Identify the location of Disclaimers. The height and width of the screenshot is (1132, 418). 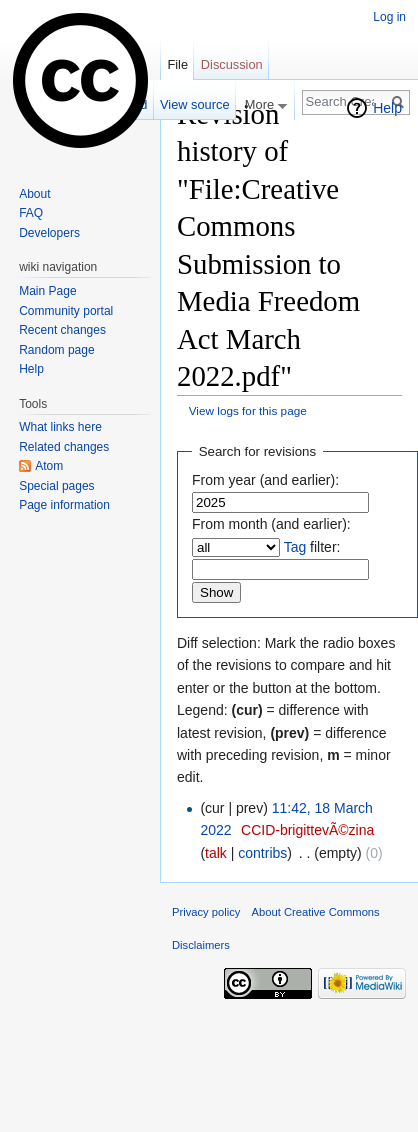
(201, 945).